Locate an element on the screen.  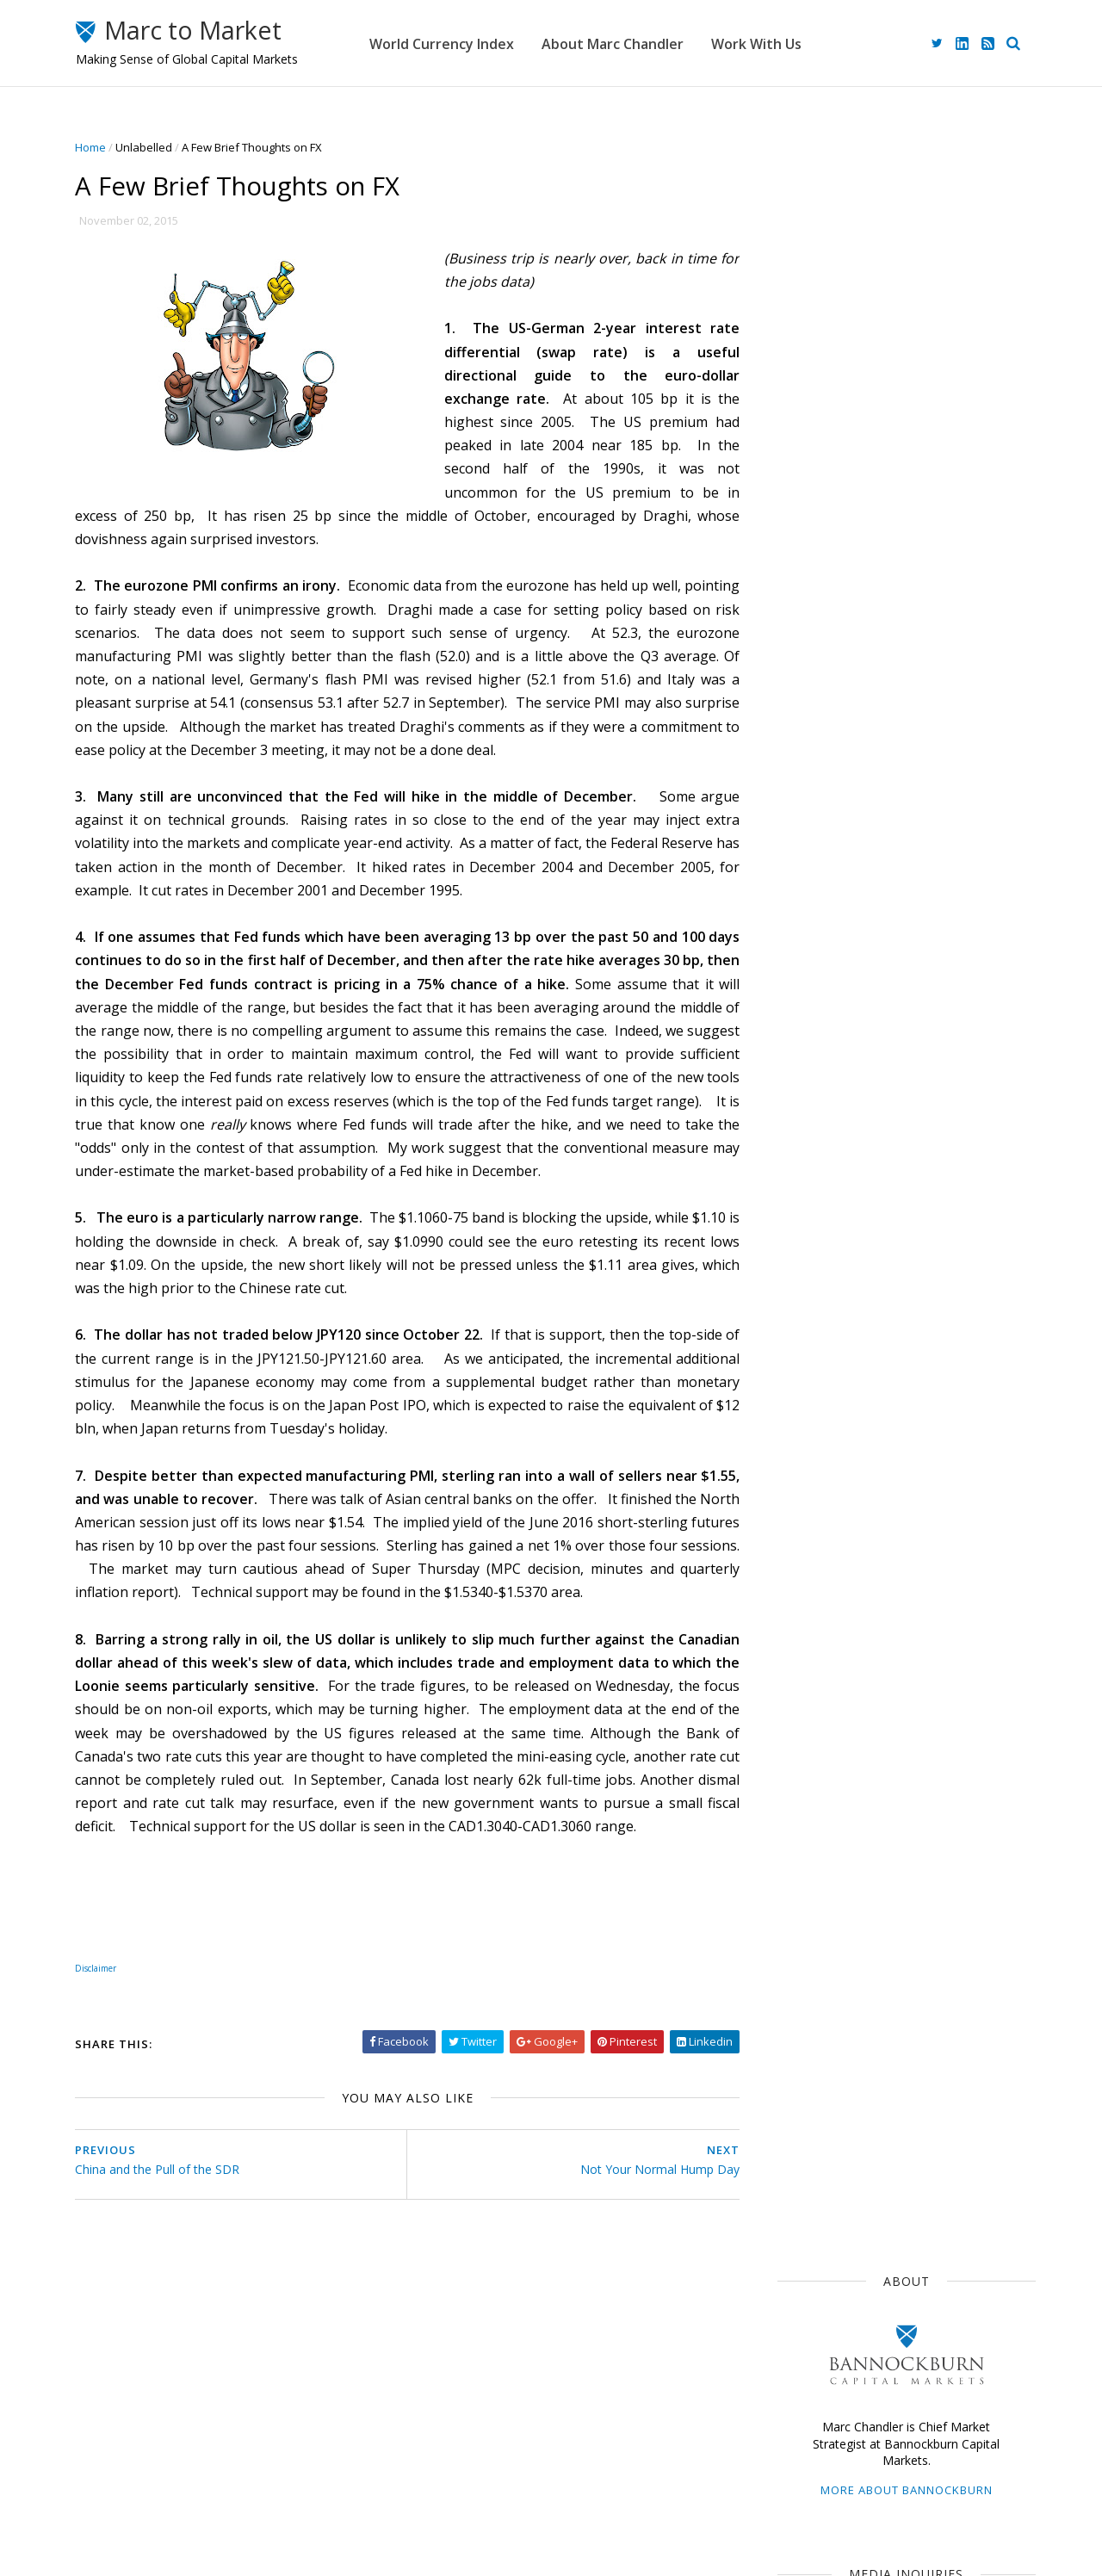
September 2015 is located at coordinates (835, 1777).